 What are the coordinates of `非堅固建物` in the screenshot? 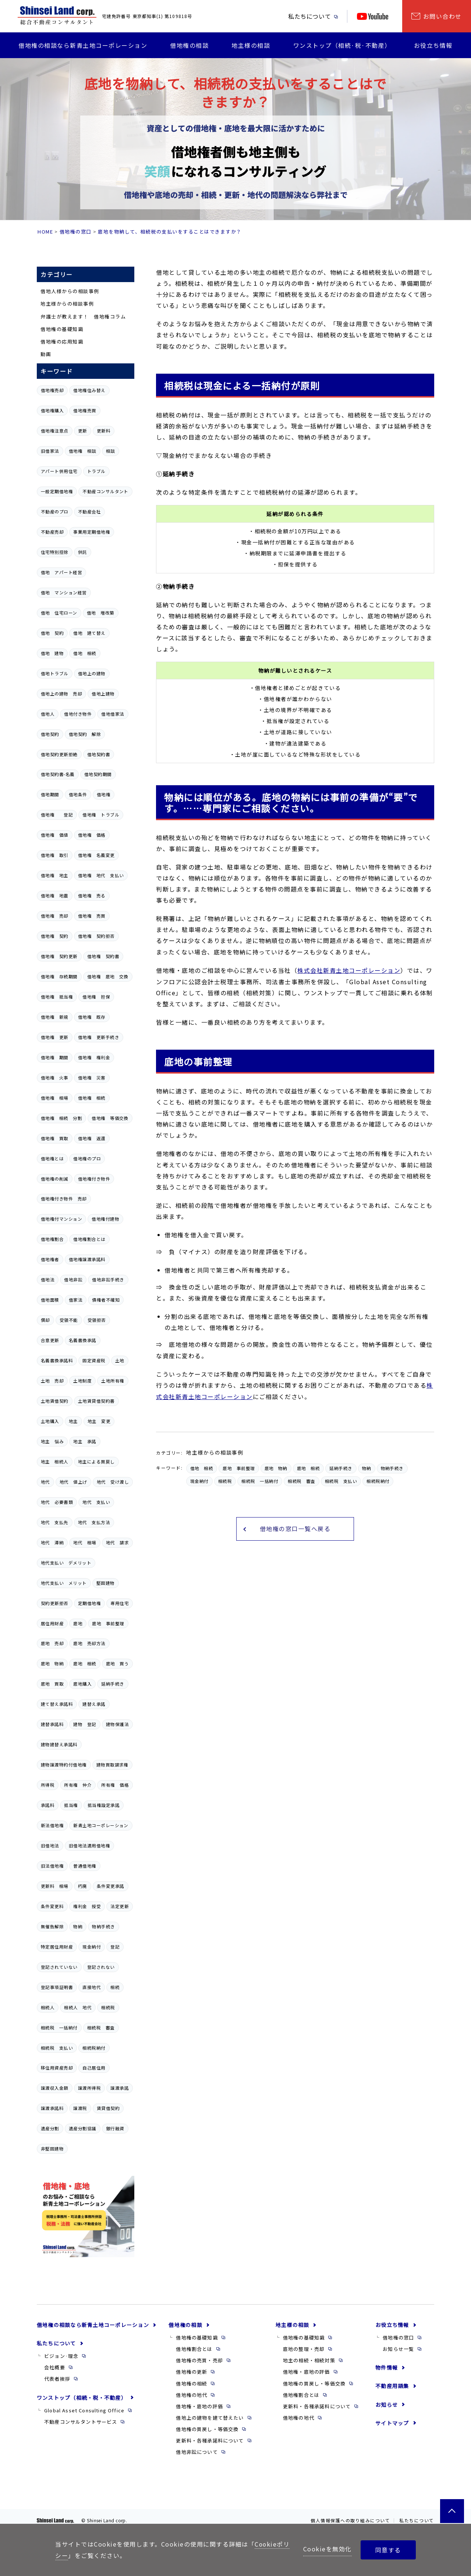 It's located at (52, 2149).